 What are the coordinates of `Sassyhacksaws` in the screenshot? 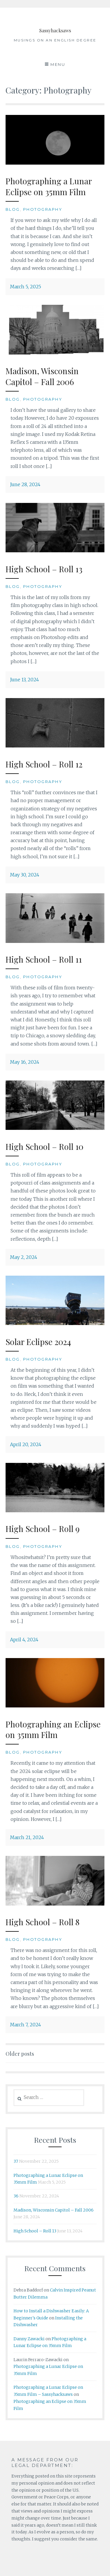 It's located at (55, 27).